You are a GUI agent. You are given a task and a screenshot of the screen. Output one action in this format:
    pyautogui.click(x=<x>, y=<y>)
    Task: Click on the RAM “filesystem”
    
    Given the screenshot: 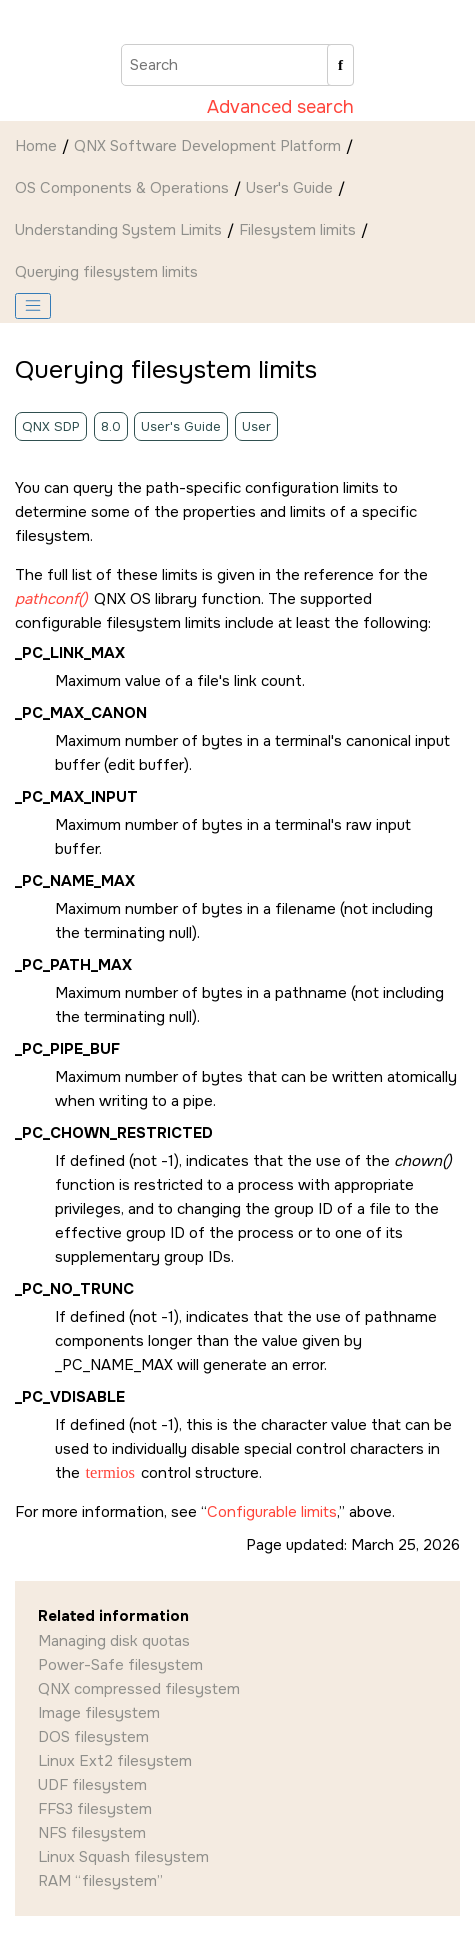 What is the action you would take?
    pyautogui.click(x=100, y=1881)
    